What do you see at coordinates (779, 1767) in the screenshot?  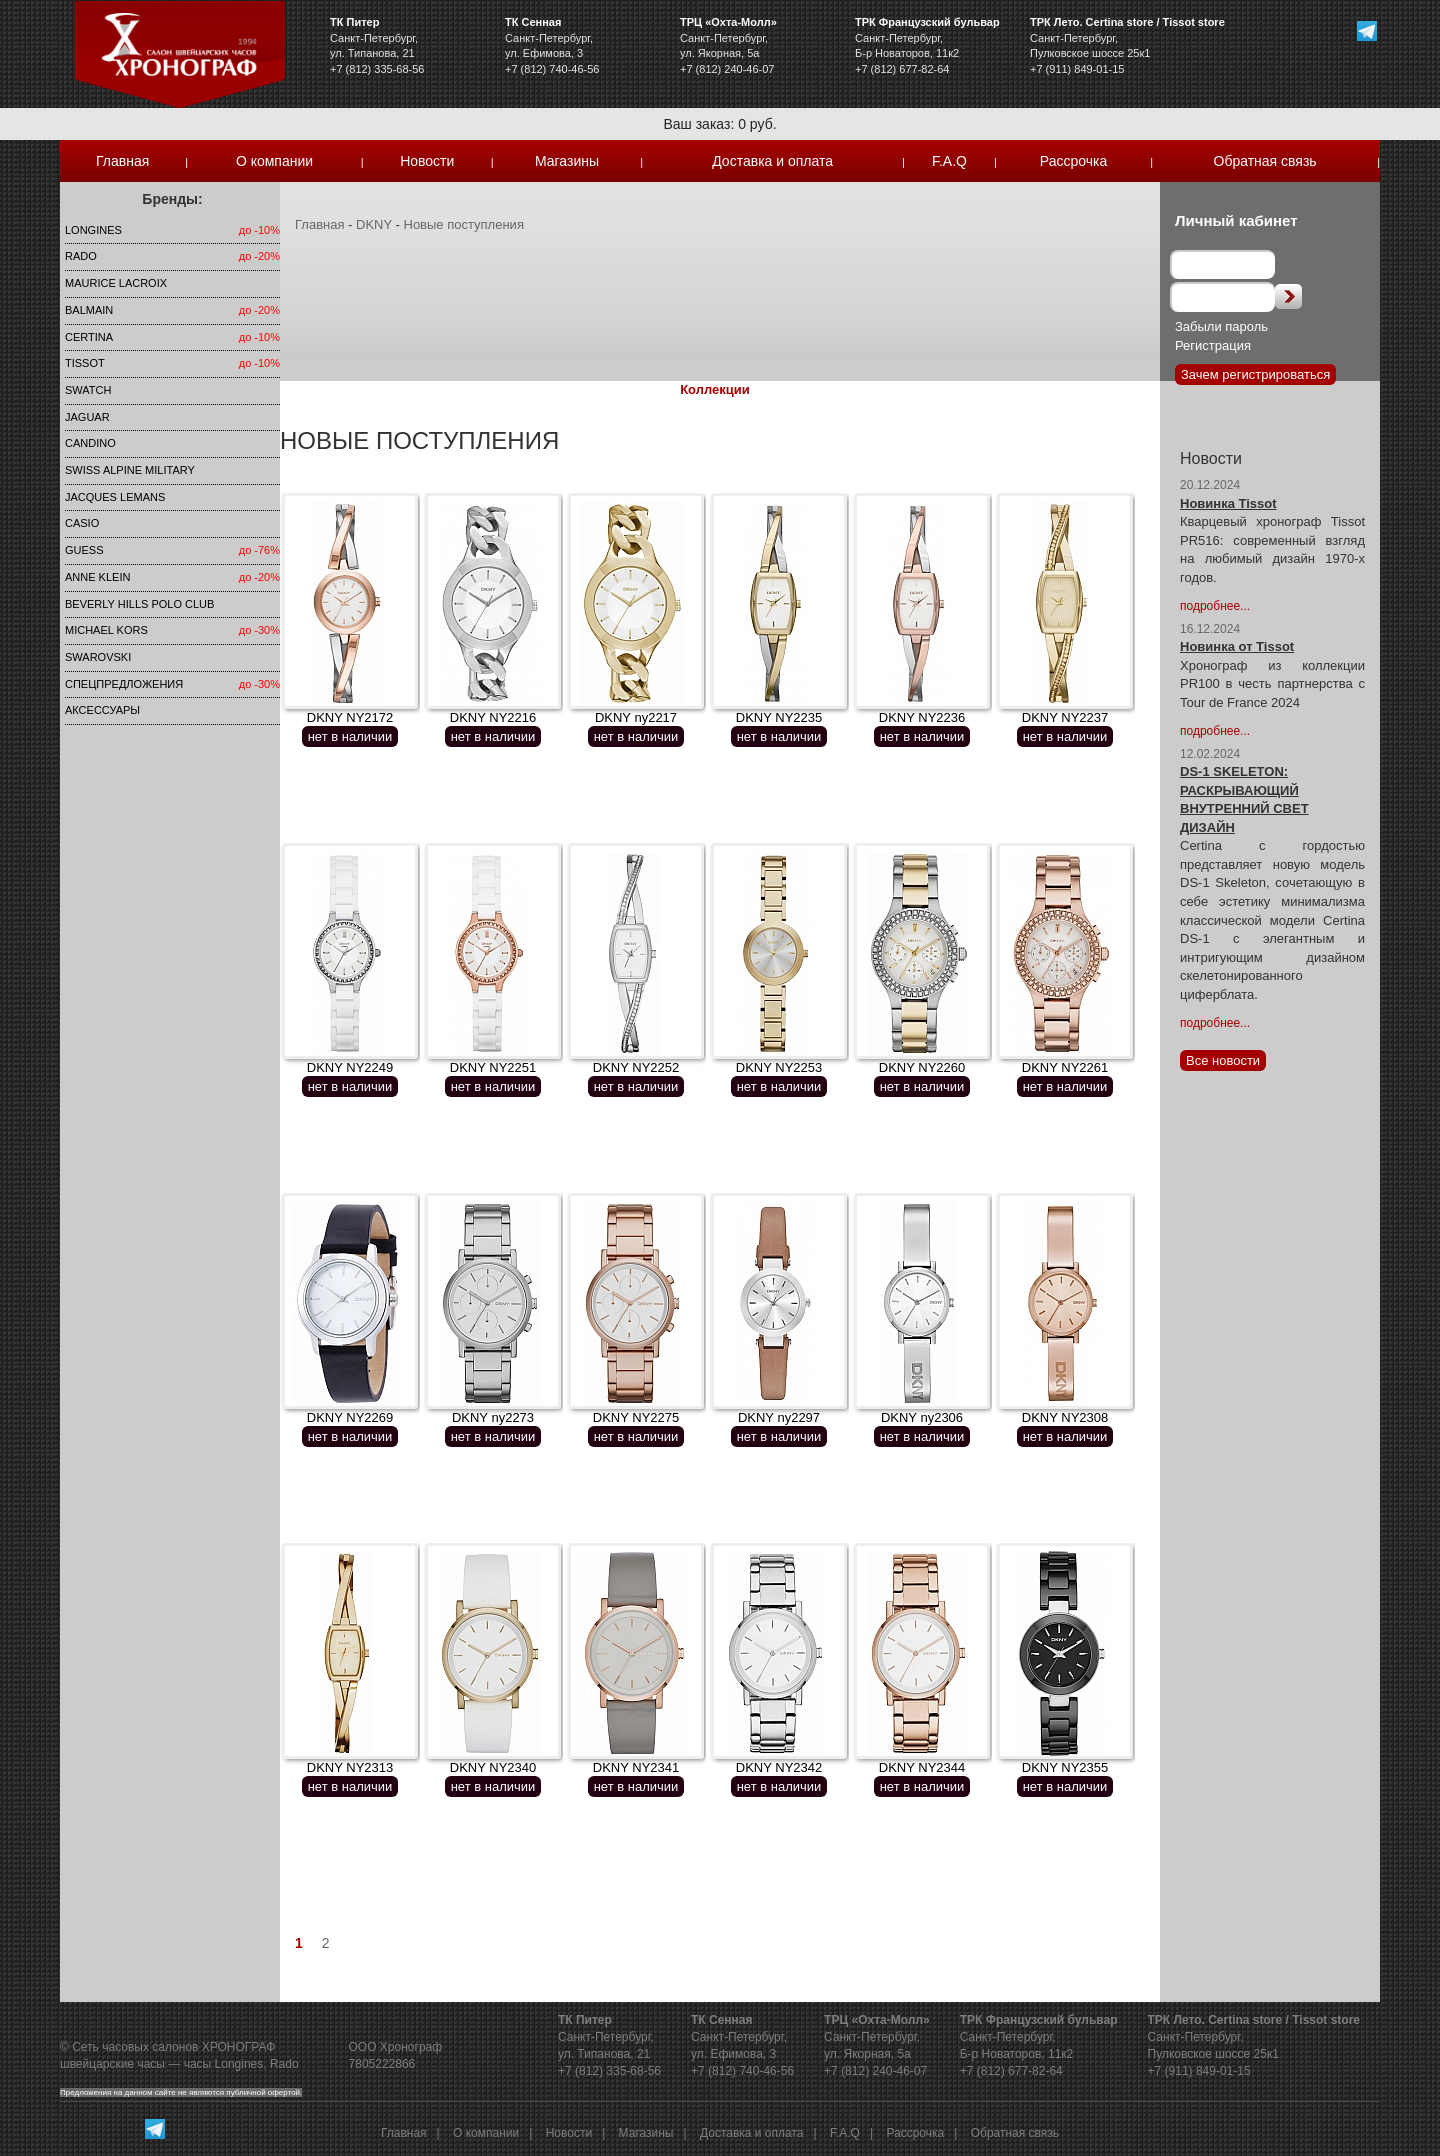 I see `DKNY NY2342` at bounding box center [779, 1767].